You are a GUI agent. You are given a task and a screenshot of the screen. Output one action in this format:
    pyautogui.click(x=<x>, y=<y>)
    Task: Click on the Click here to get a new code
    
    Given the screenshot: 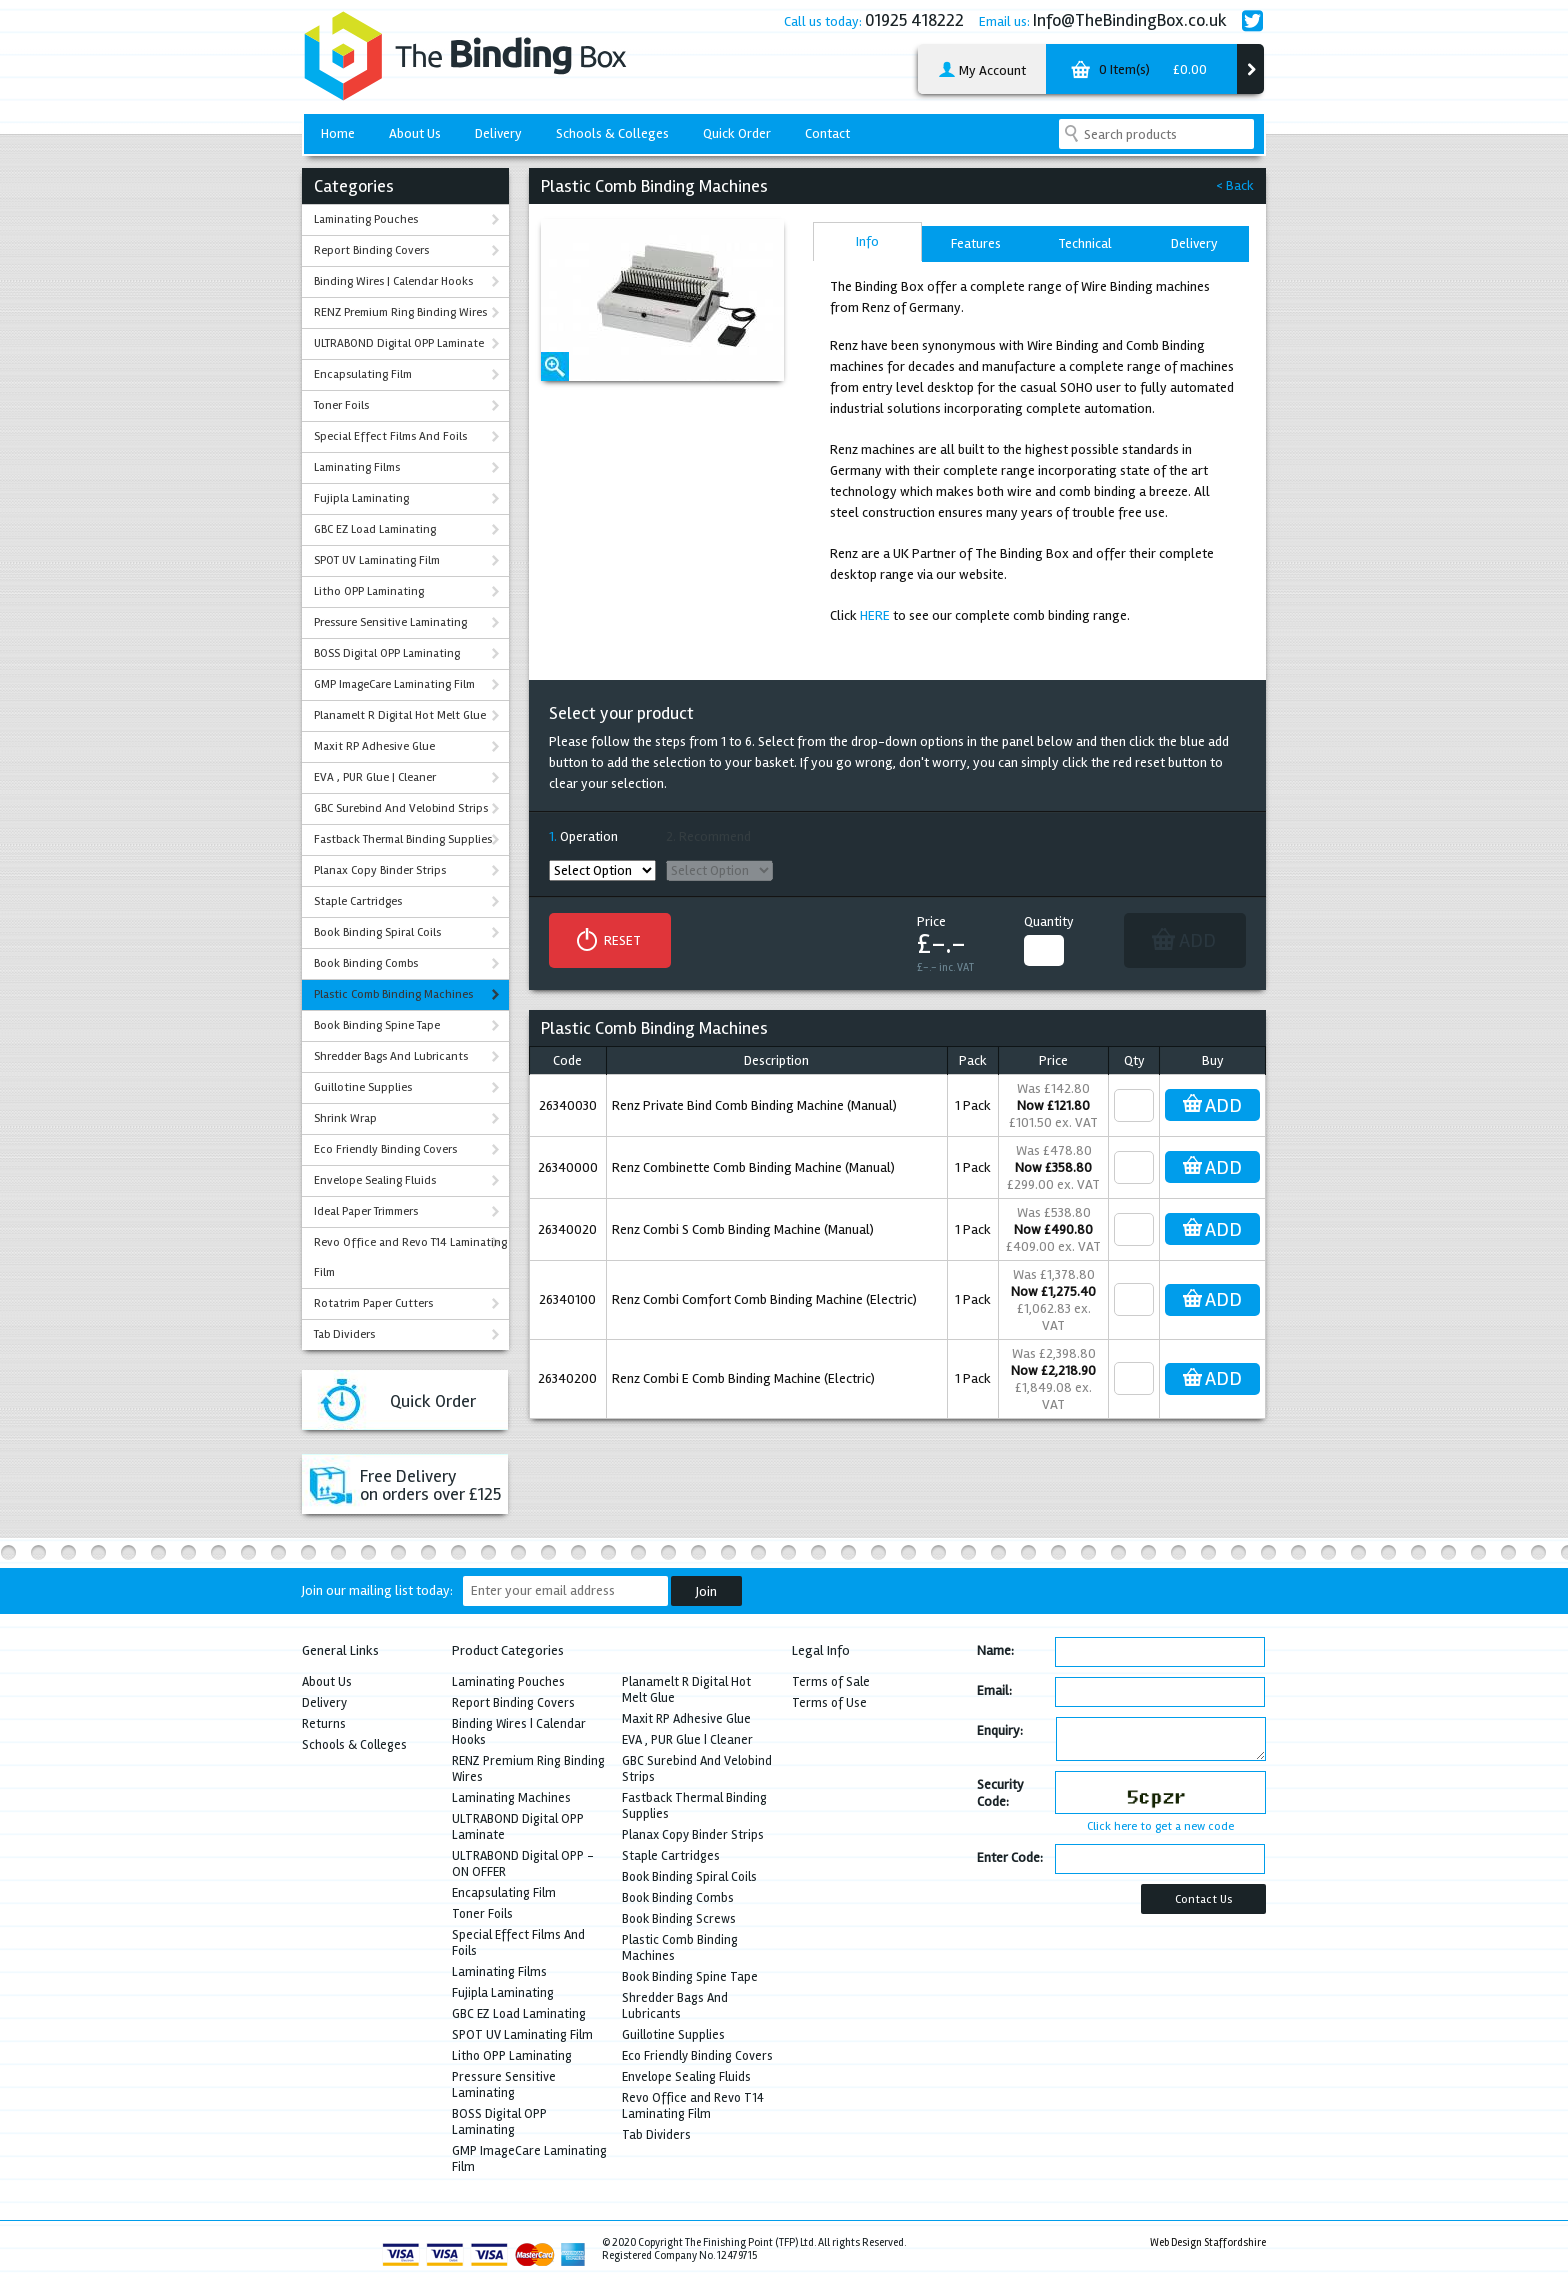 What is the action you would take?
    pyautogui.click(x=1160, y=1826)
    